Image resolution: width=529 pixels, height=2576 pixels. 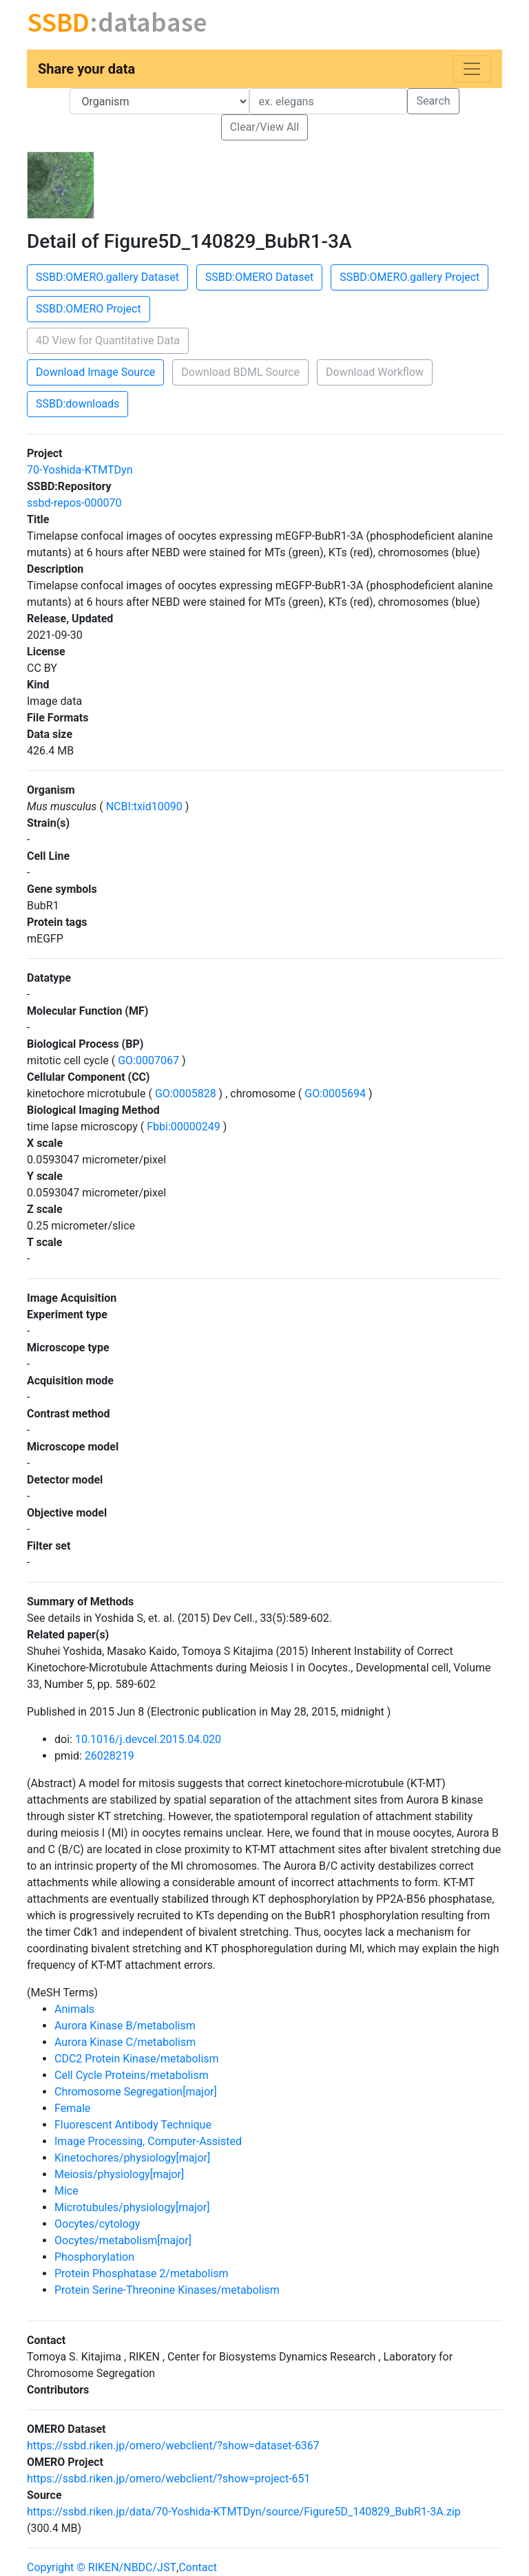 I want to click on Cell Cycle Proteins/metabolism, so click(x=131, y=2075).